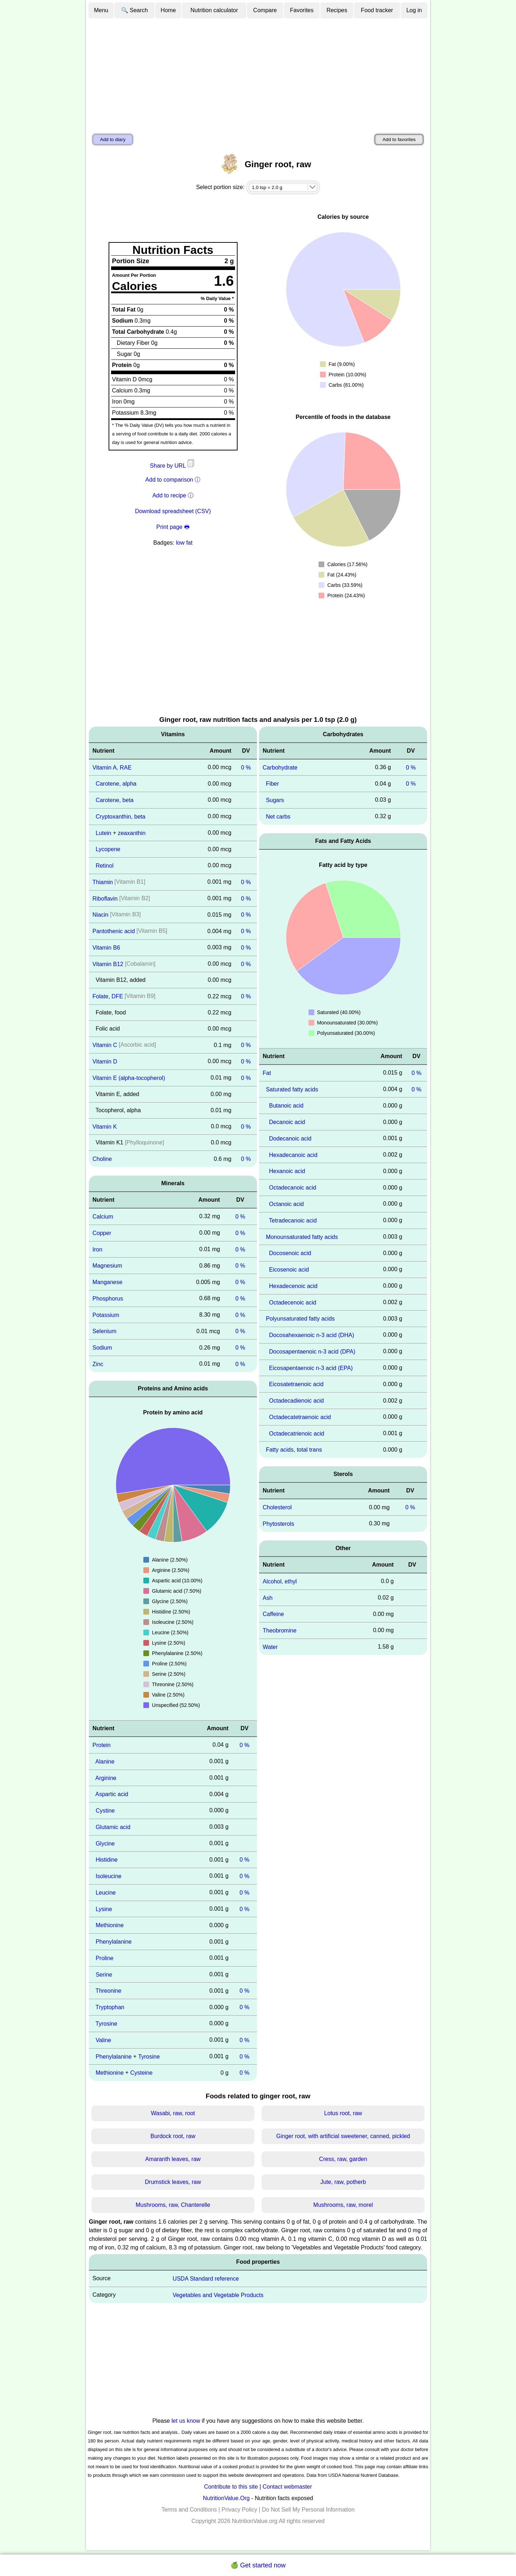 The height and width of the screenshot is (2576, 516). Describe the element at coordinates (173, 2159) in the screenshot. I see `Amaranth leaves, raw` at that location.